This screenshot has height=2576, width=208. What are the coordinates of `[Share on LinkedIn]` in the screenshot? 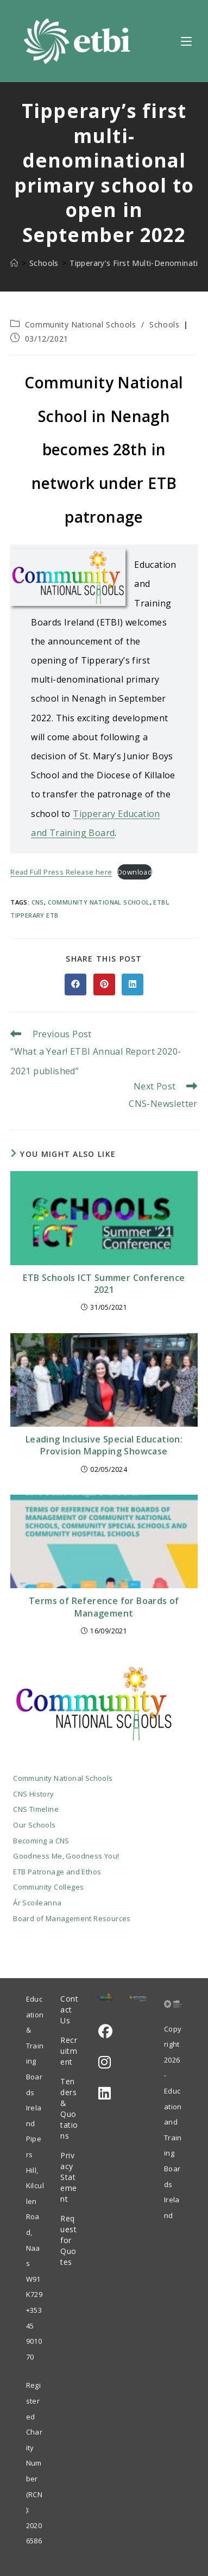 It's located at (132, 984).